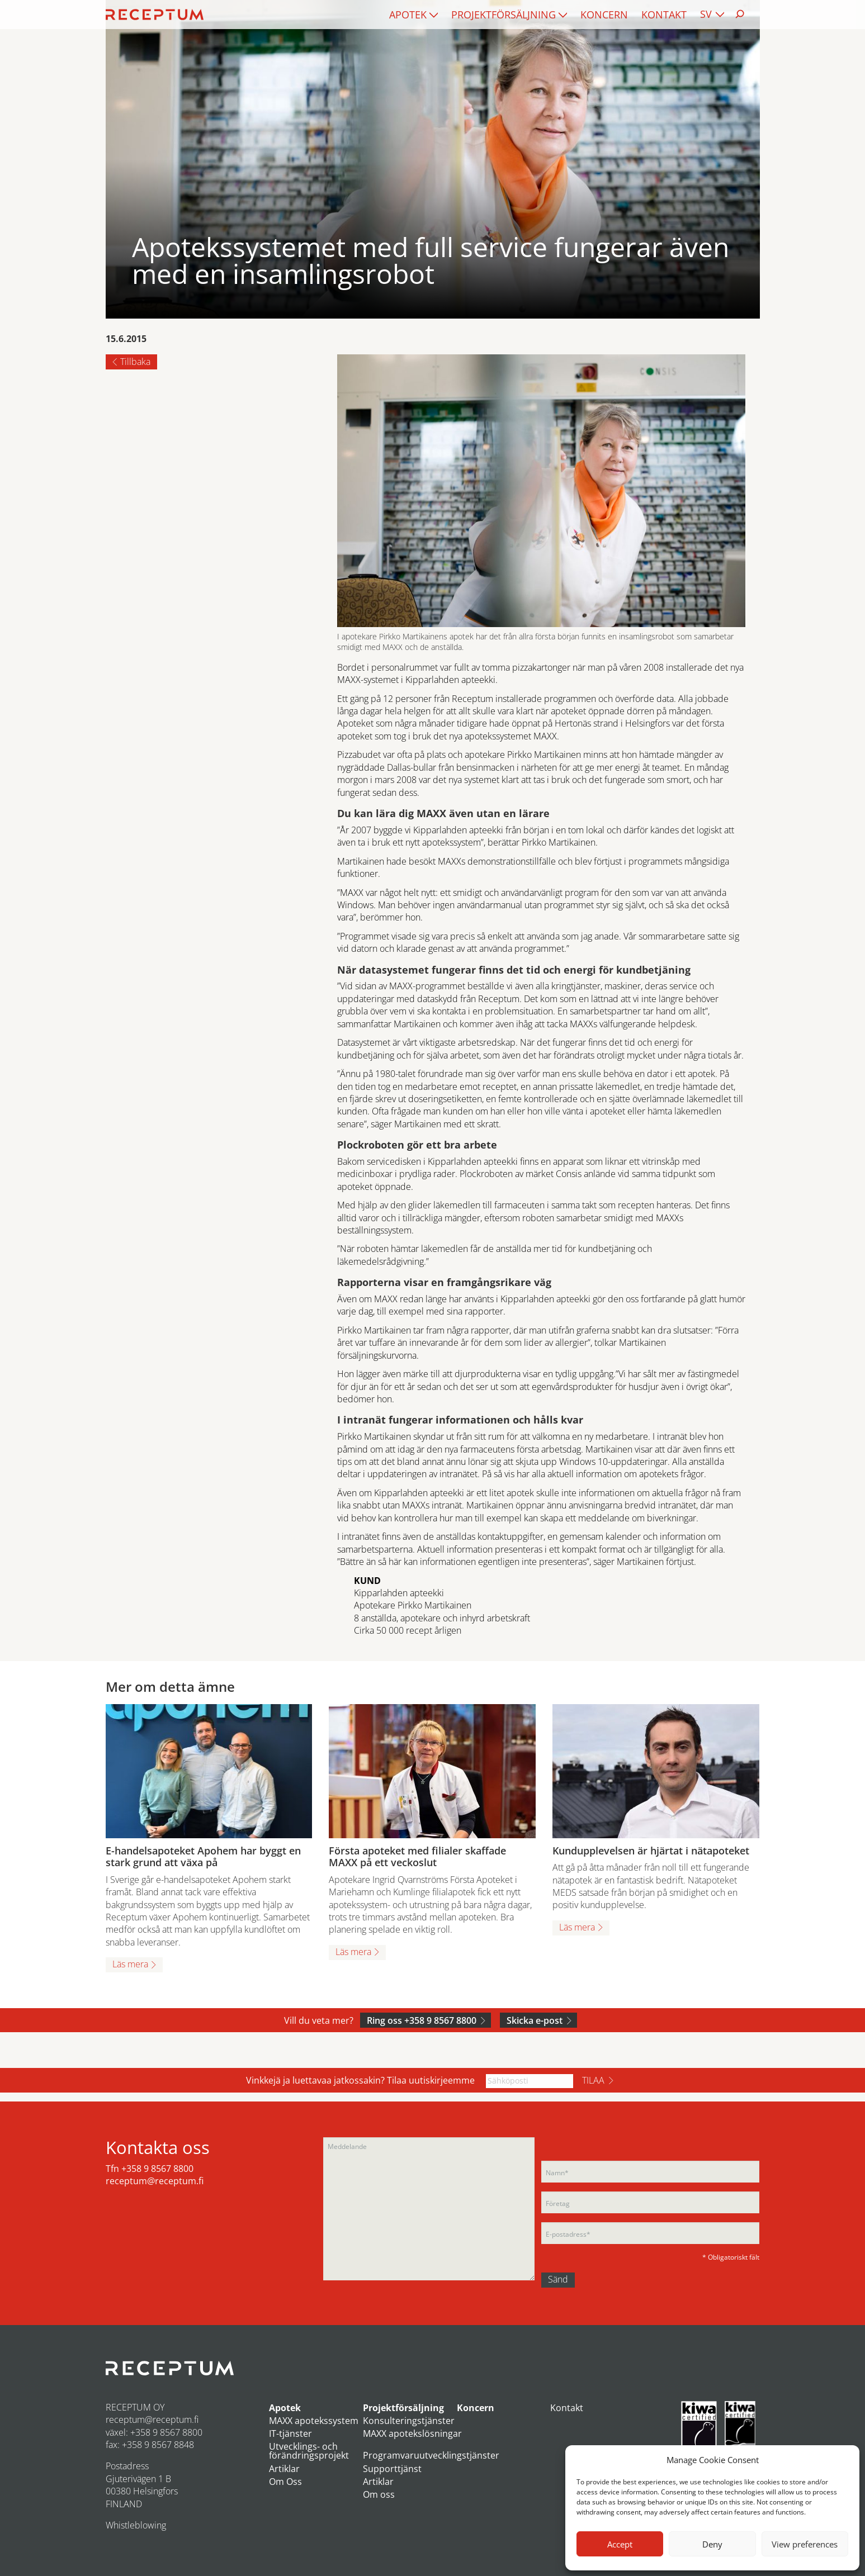 This screenshot has height=2576, width=865. Describe the element at coordinates (412, 2433) in the screenshot. I see `MAXX apotekslösningar` at that location.